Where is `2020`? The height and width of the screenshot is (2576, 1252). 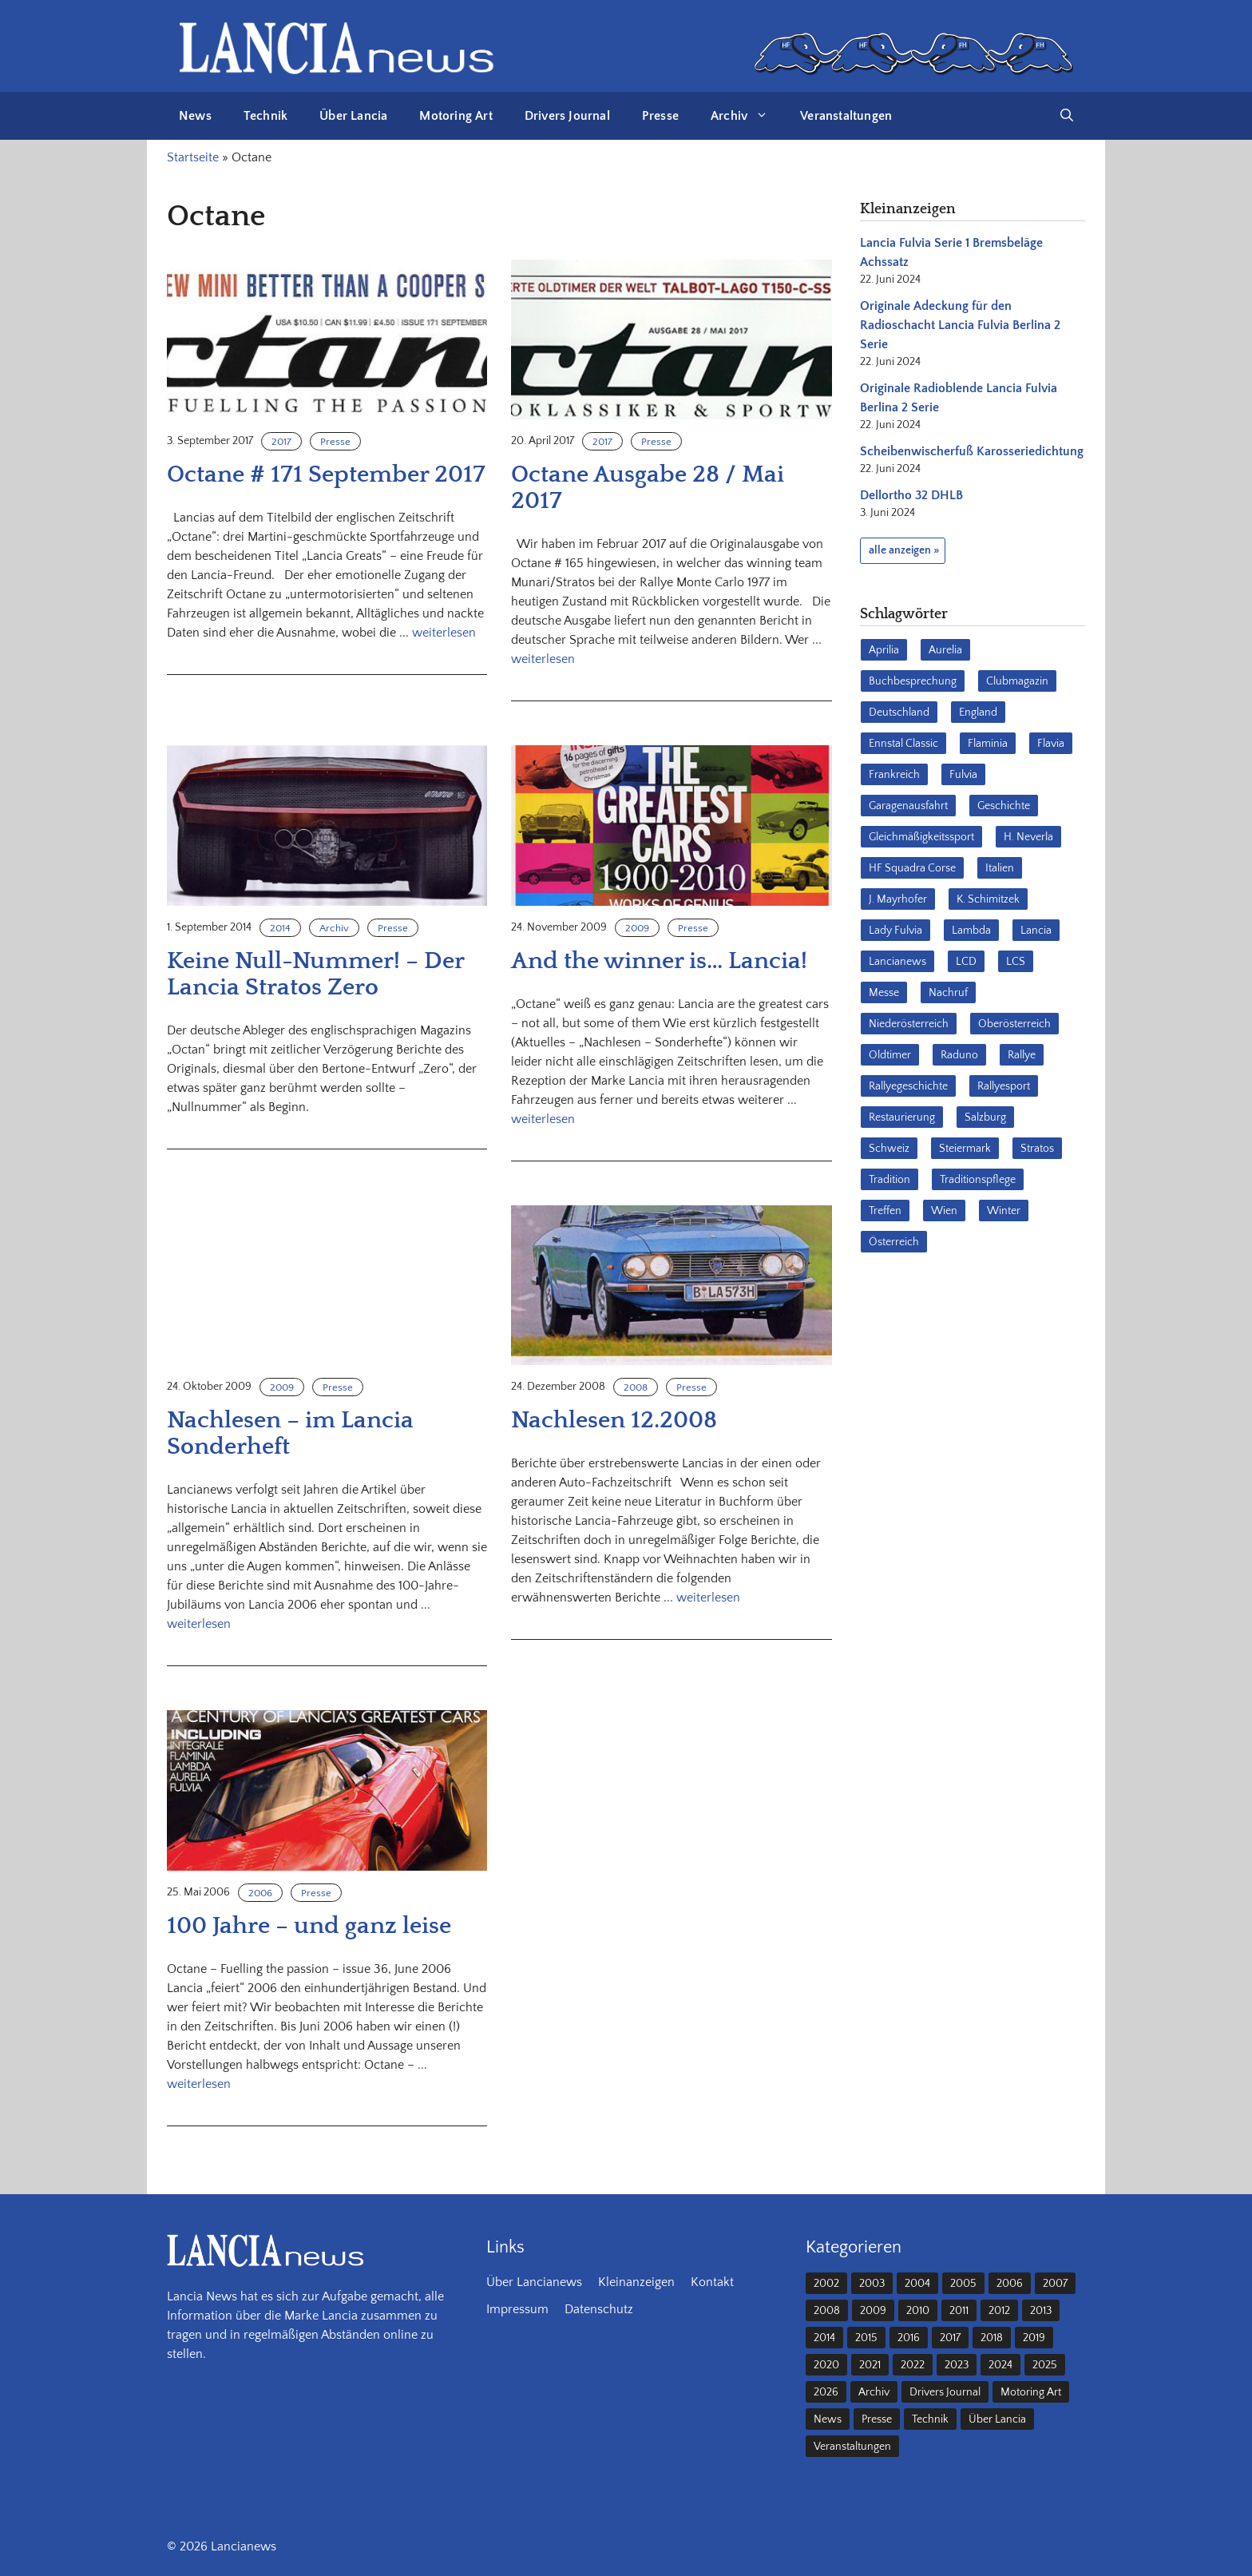 2020 is located at coordinates (826, 2365).